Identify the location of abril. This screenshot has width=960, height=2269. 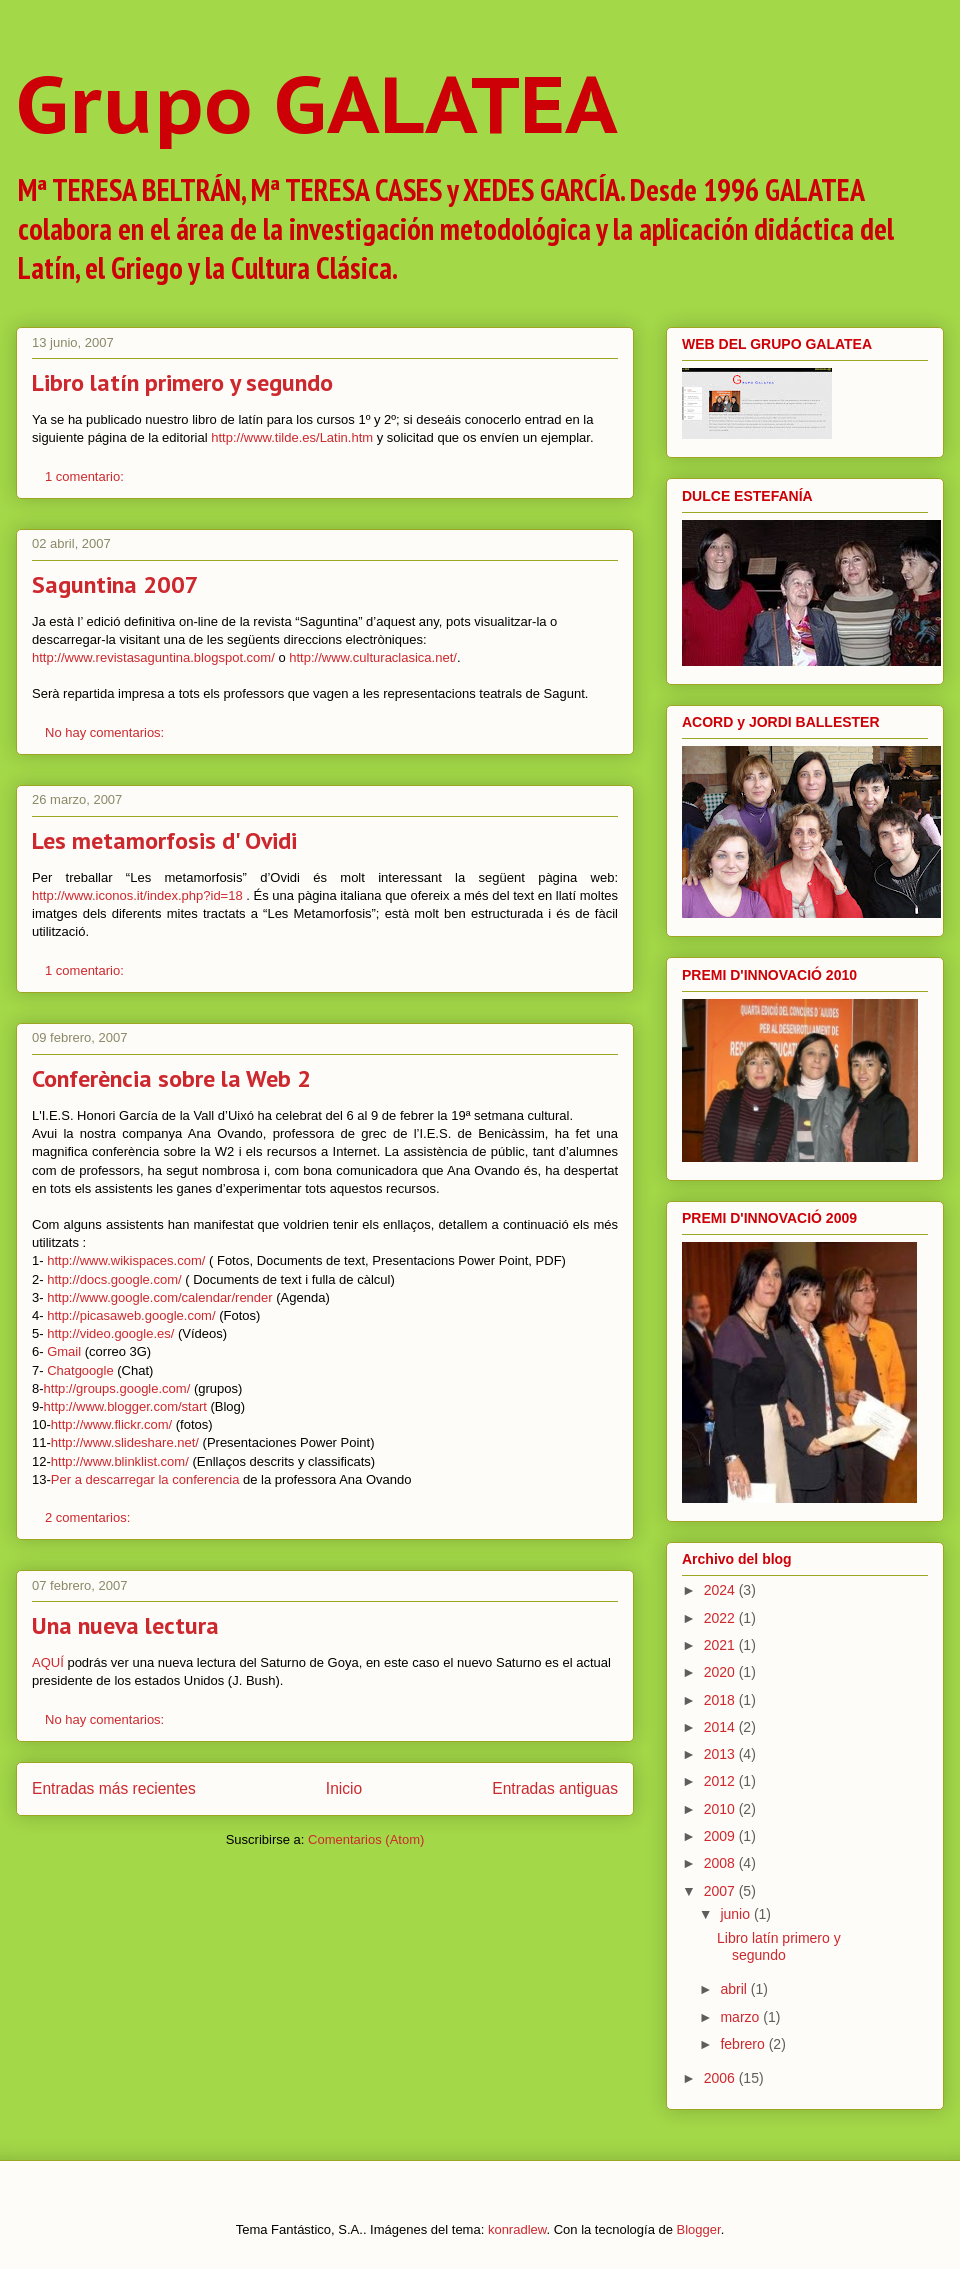
(735, 1989).